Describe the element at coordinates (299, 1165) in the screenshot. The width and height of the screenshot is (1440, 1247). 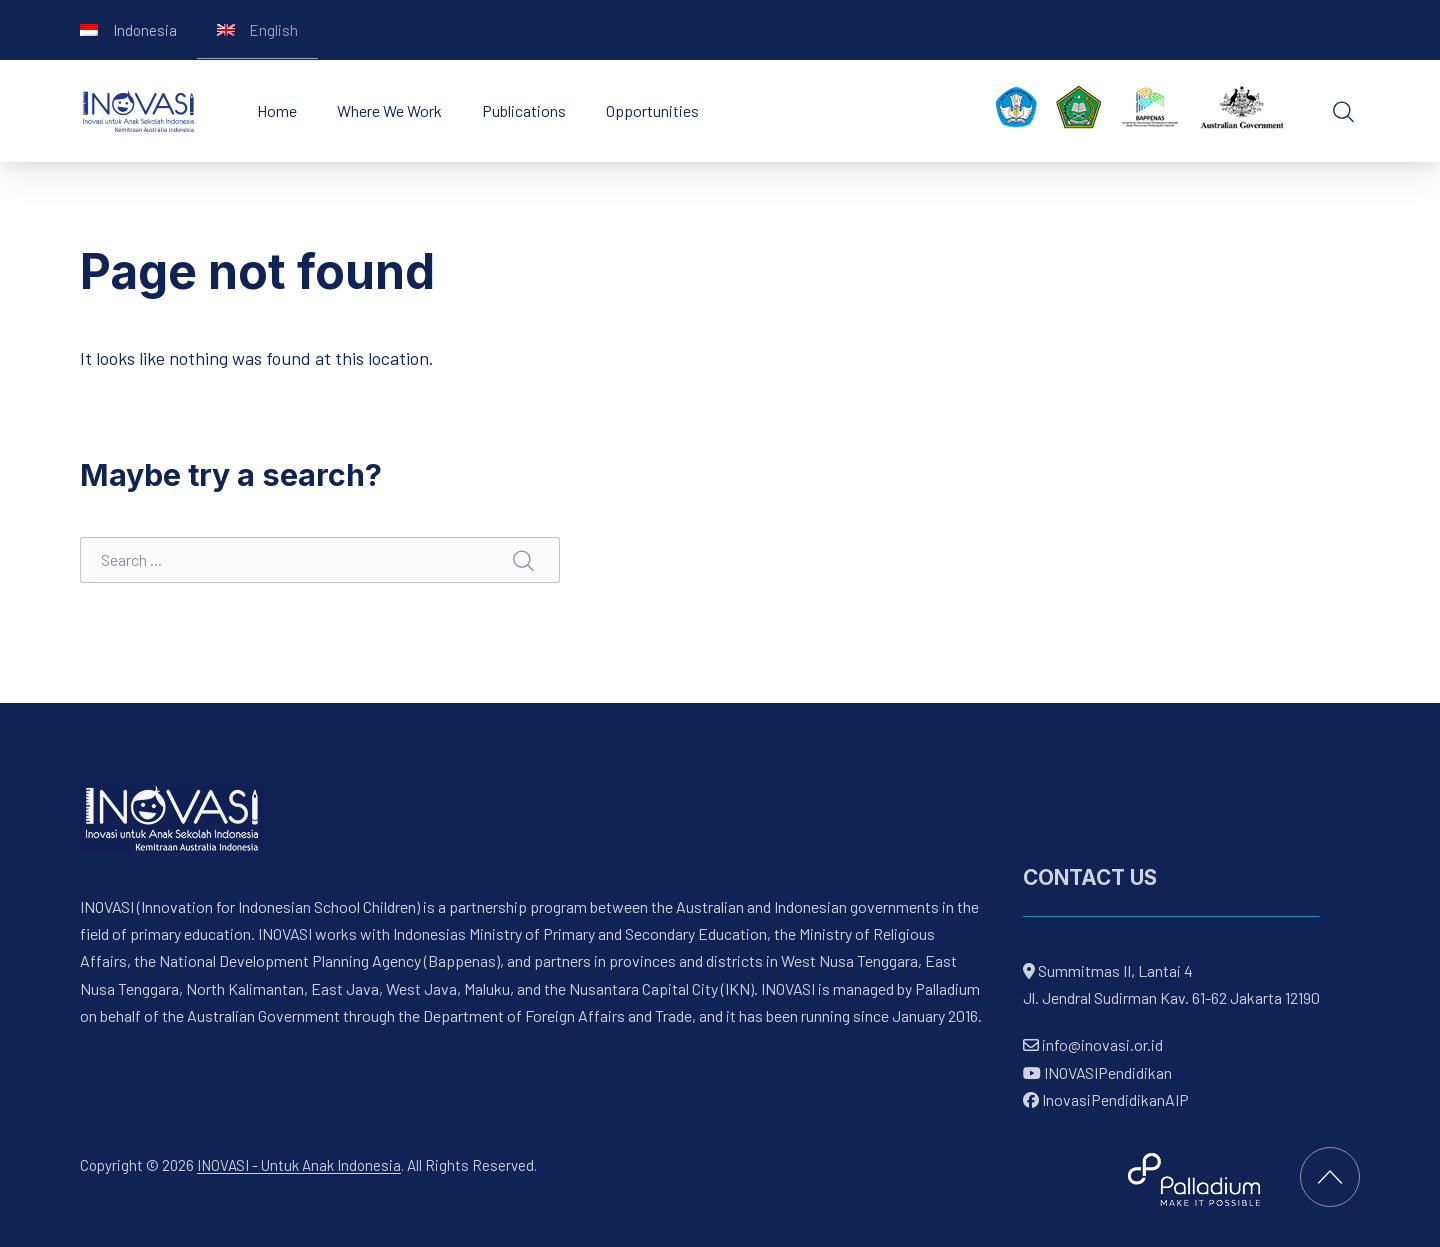
I see `INOVASI - Untuk Anak Indonesia` at that location.